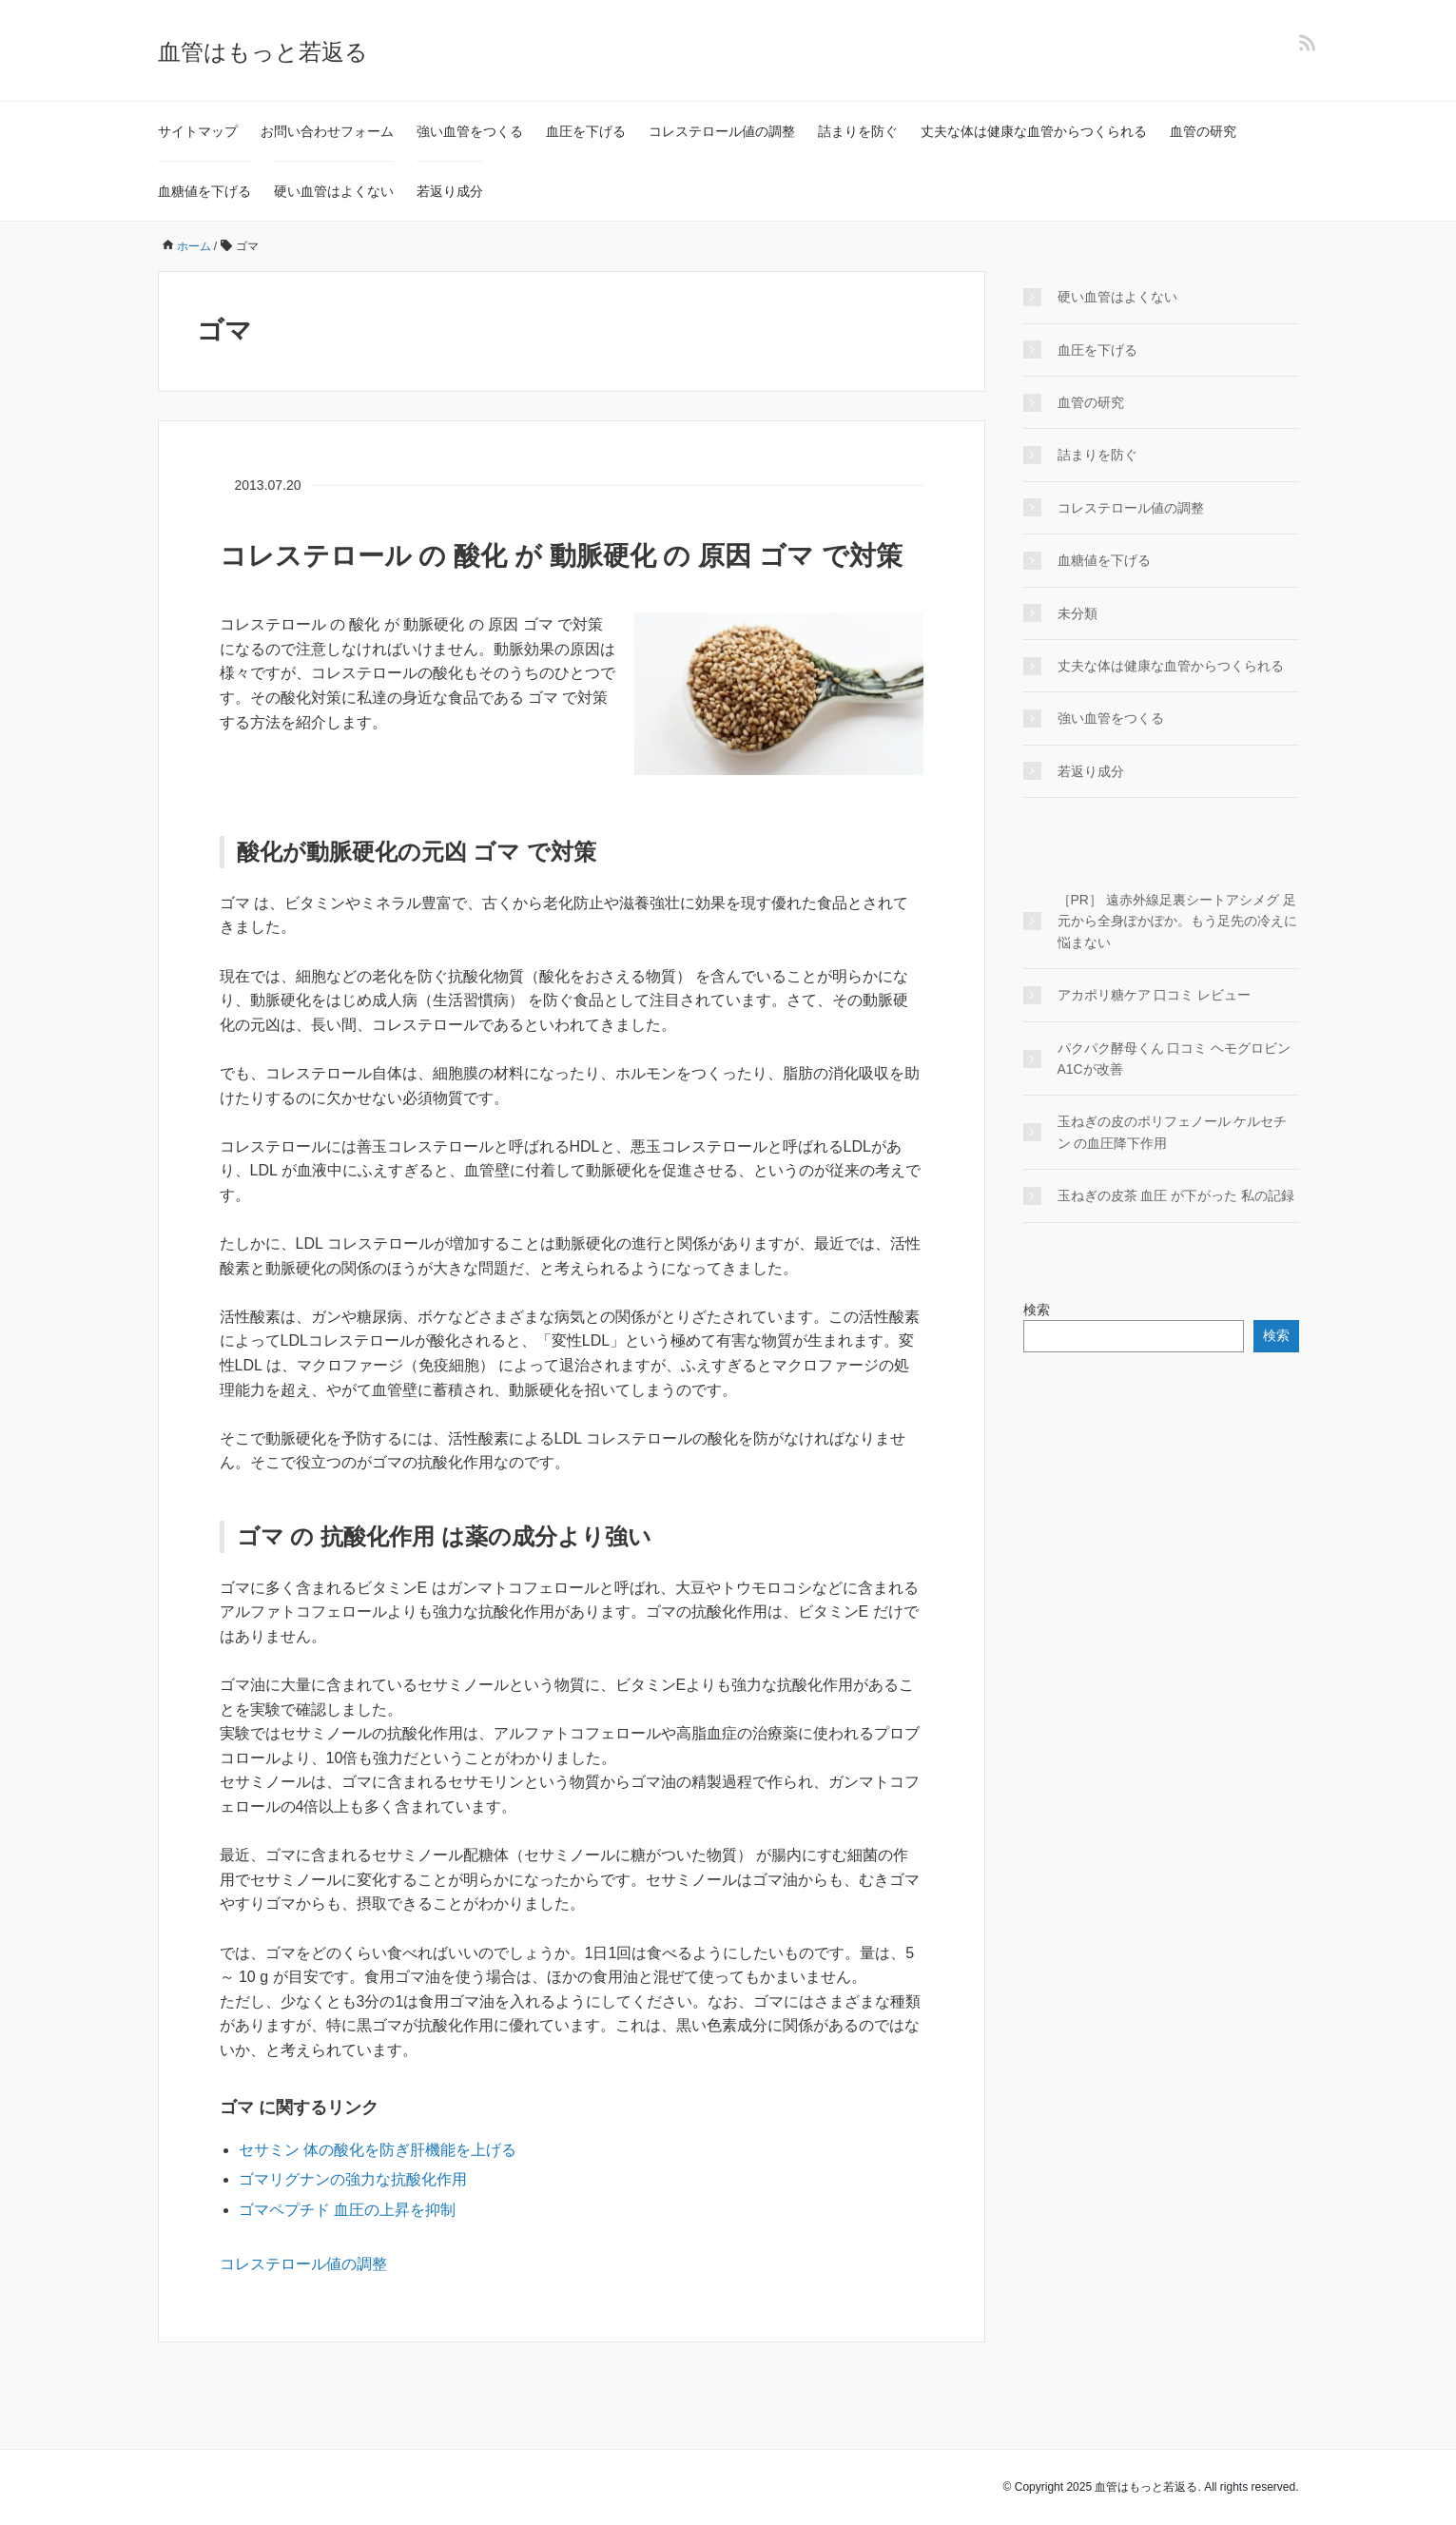 This screenshot has height=2525, width=1456. What do you see at coordinates (377, 2150) in the screenshot?
I see `セサミン 体の酸化を防ぎ肝機能を上げる` at bounding box center [377, 2150].